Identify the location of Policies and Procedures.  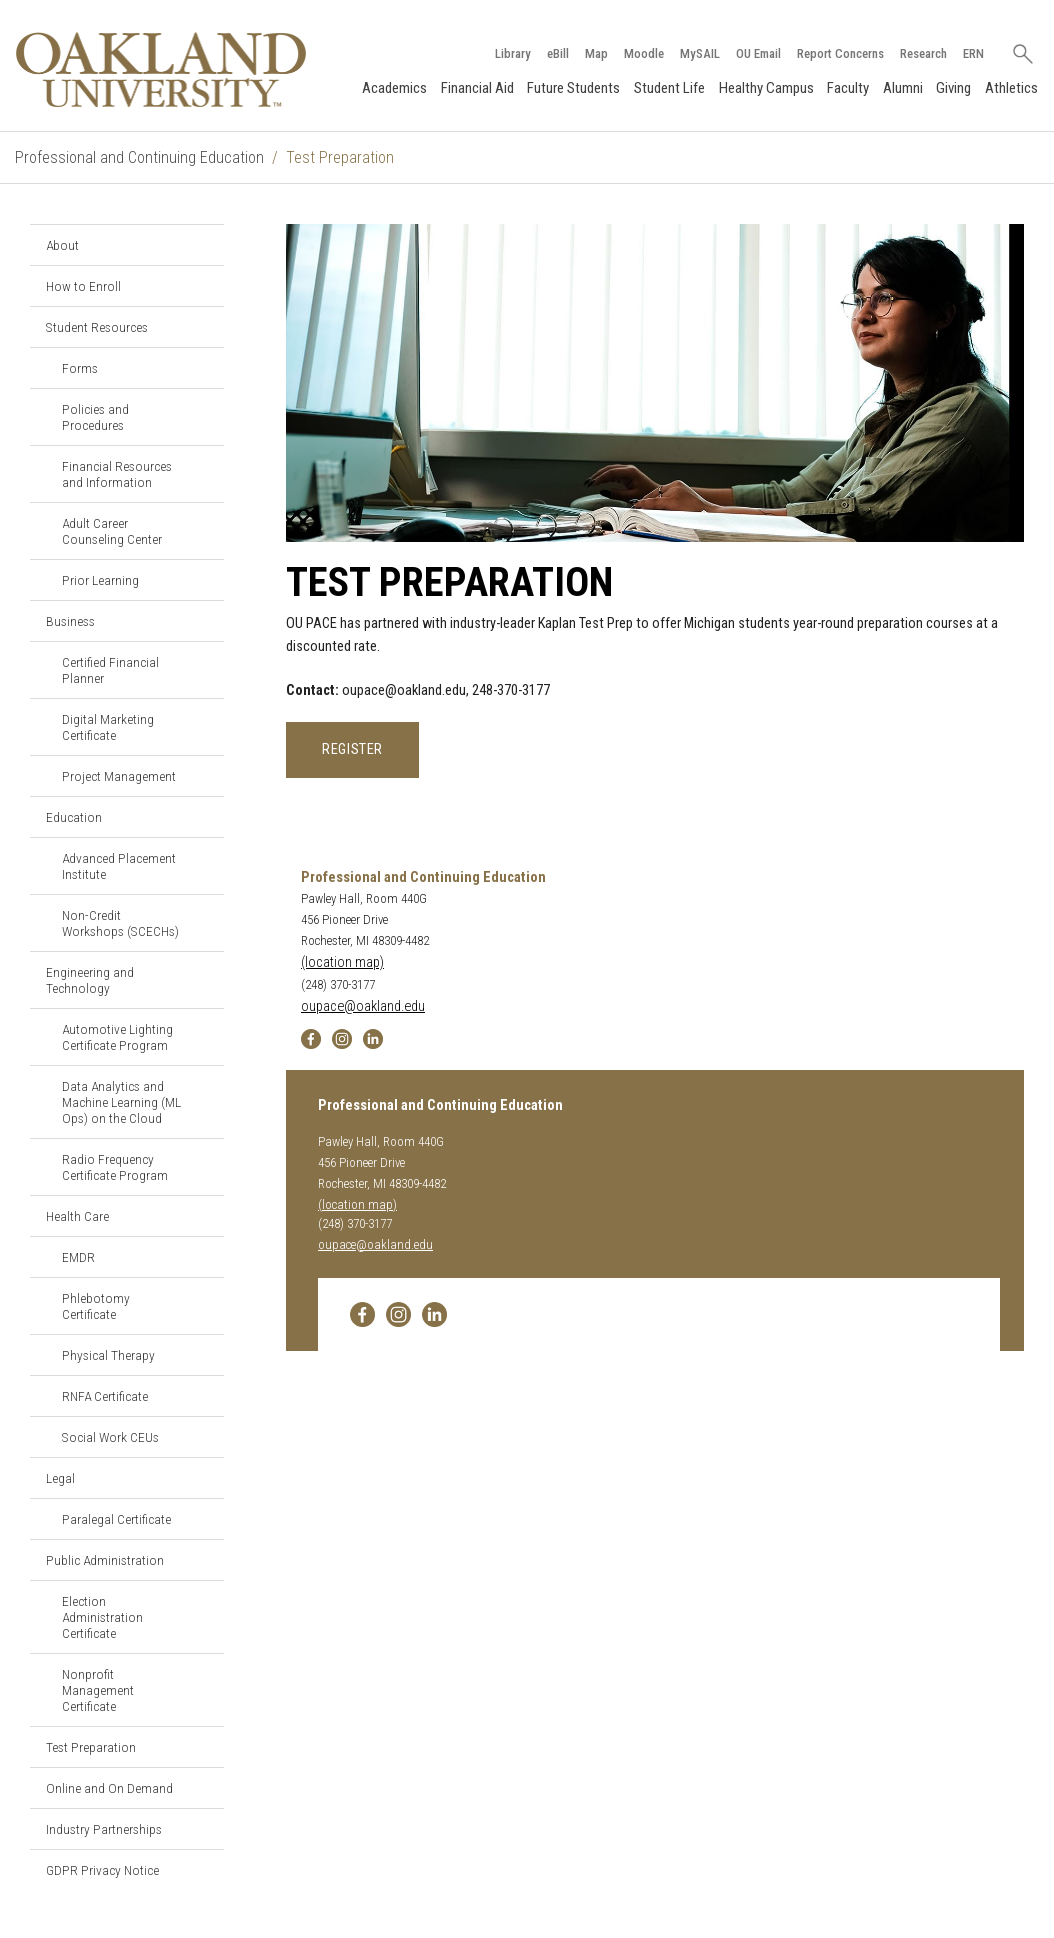
(95, 417).